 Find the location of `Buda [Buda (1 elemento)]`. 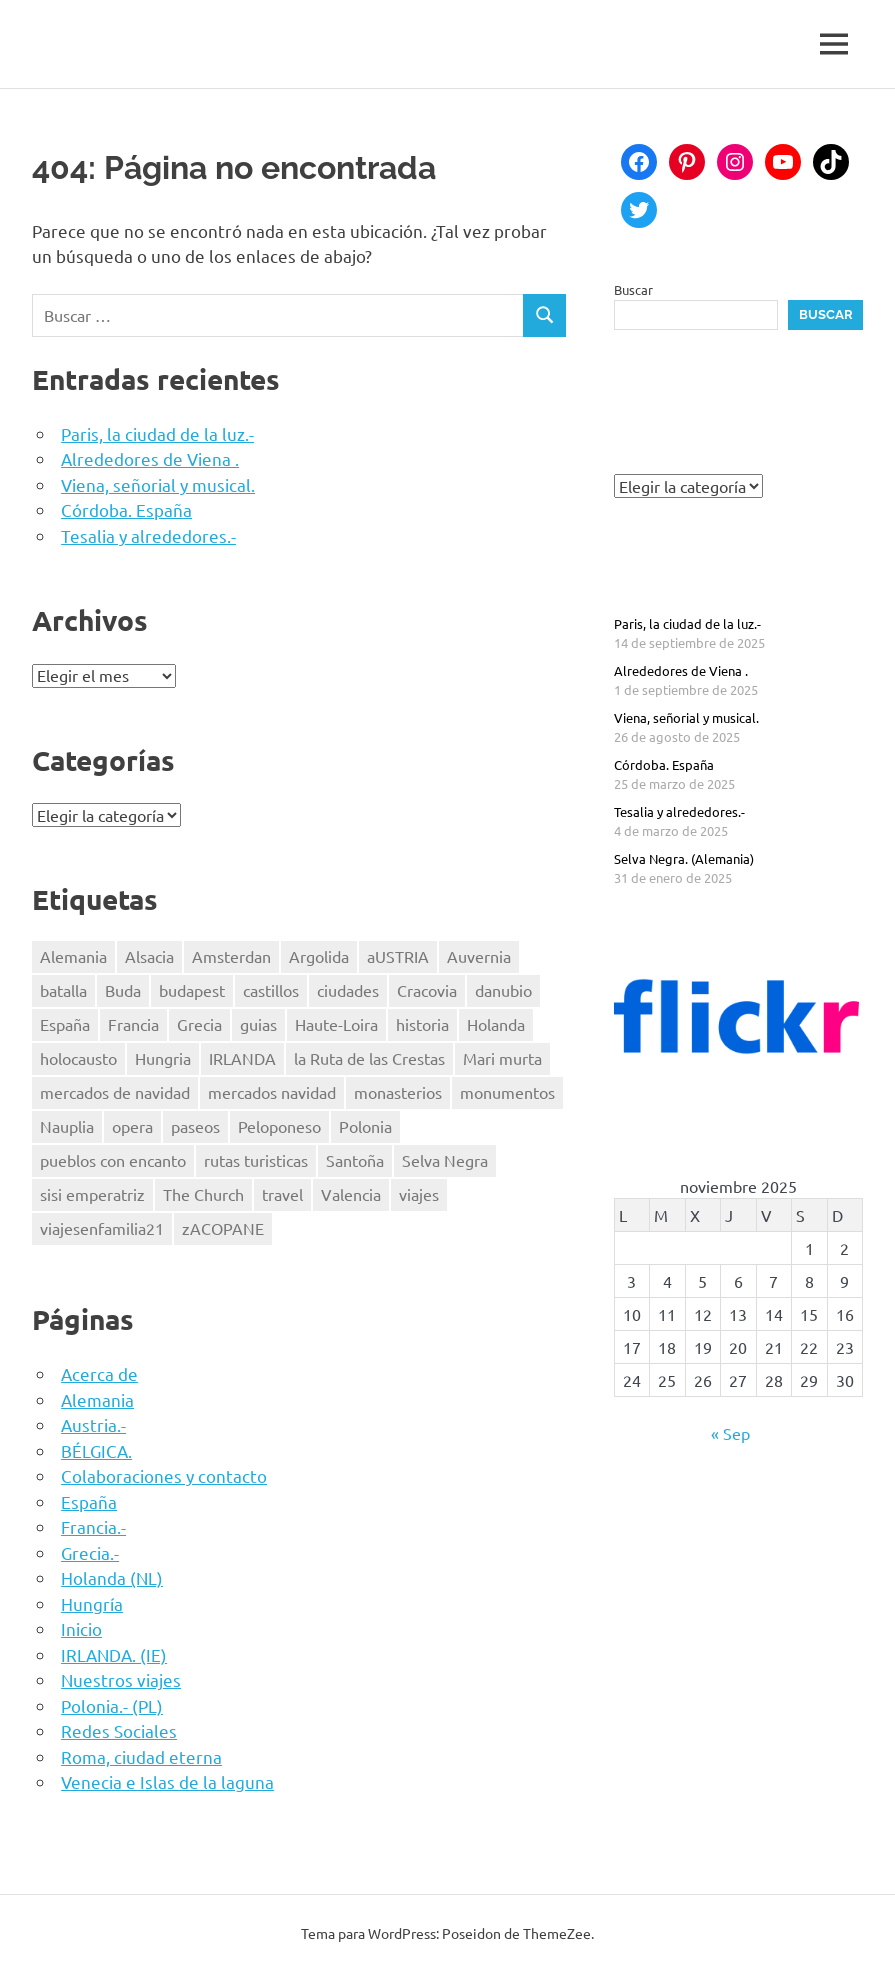

Buda [Buda (1 elemento)] is located at coordinates (123, 990).